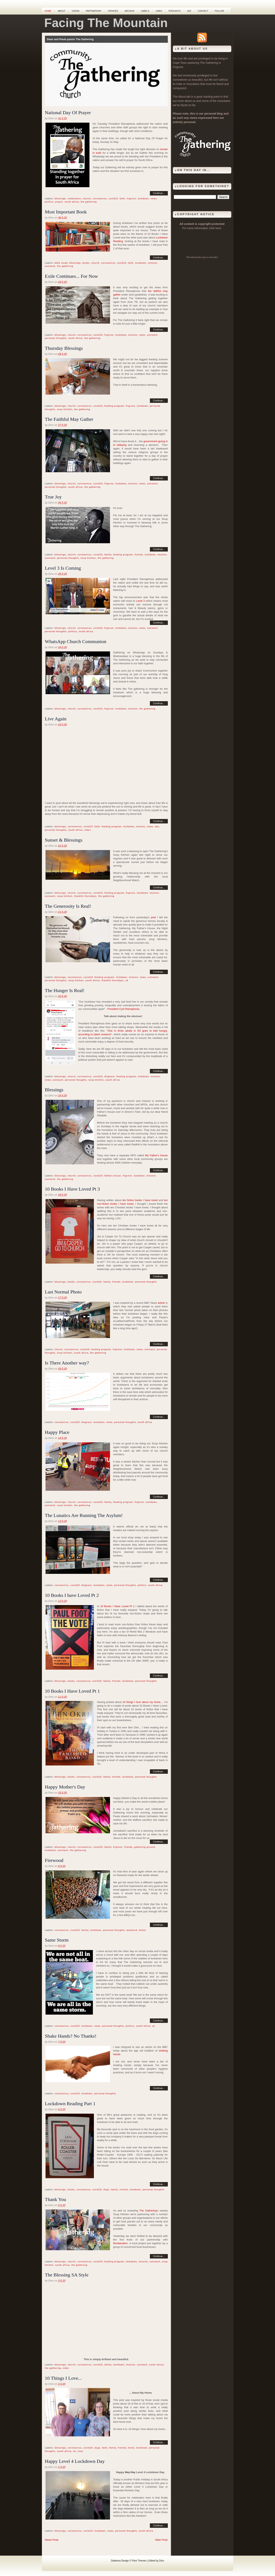 This screenshot has height=2576, width=275. I want to click on books, so click(85, 263).